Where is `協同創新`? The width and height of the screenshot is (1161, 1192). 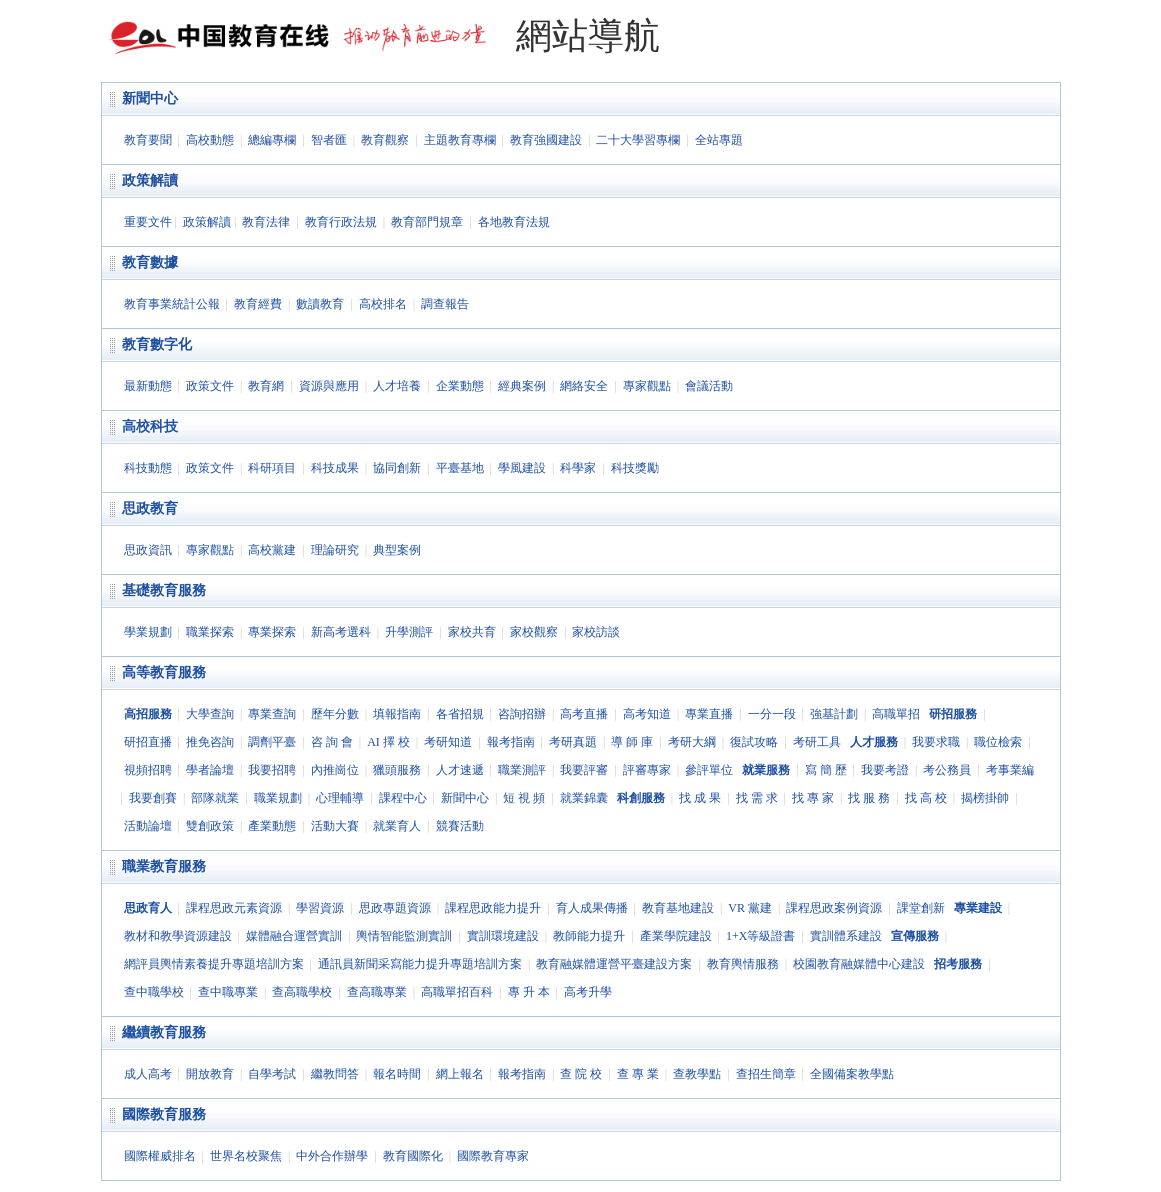
協同創新 is located at coordinates (397, 468).